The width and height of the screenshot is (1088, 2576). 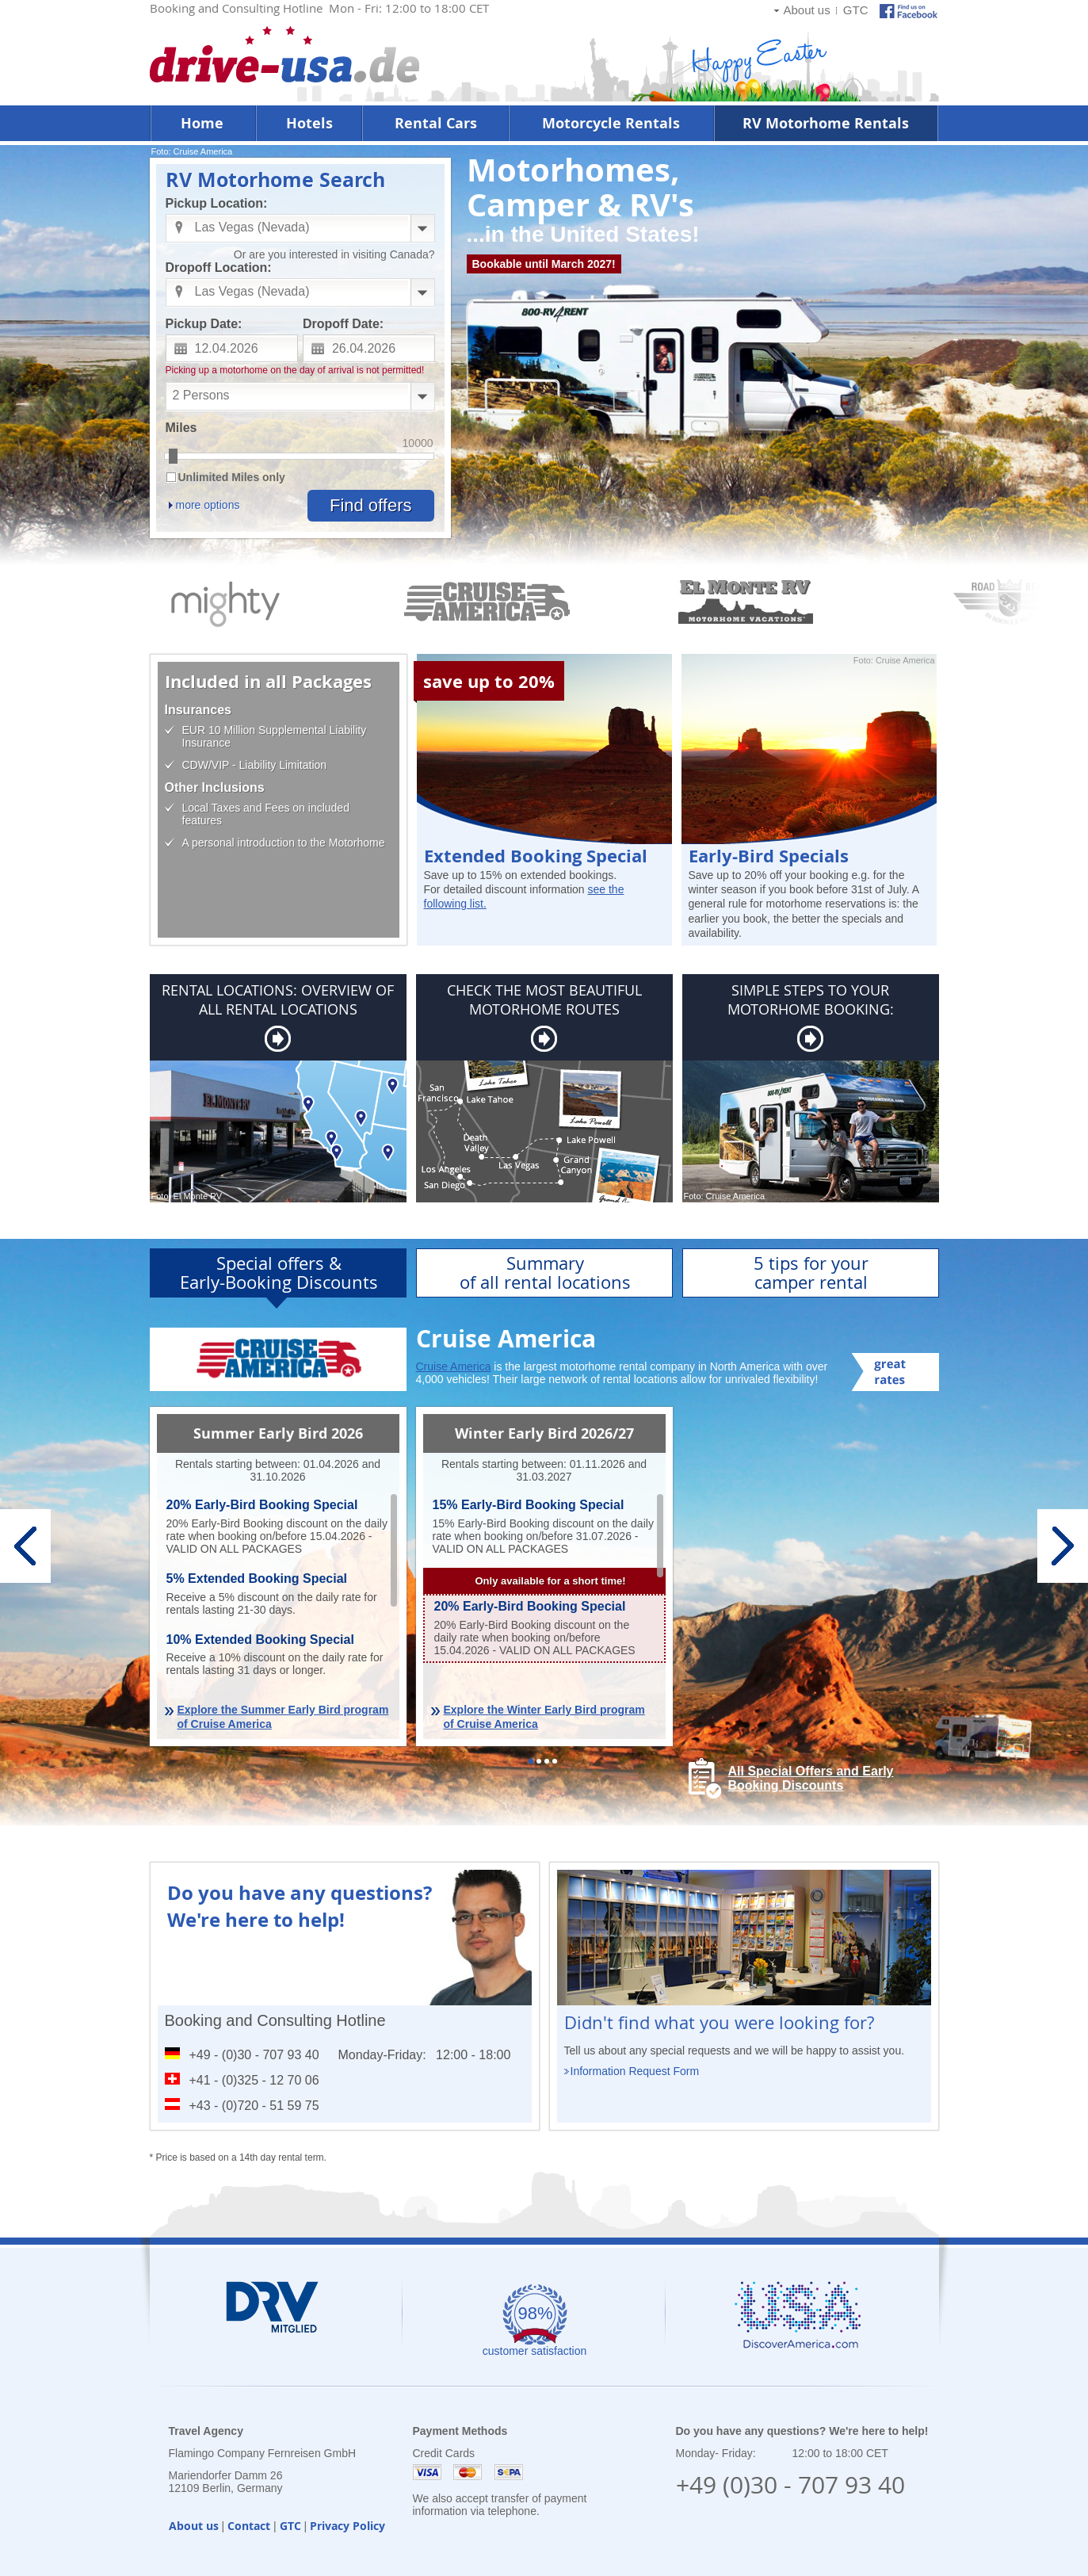 I want to click on Las Vegas (Nevada) [combobox], so click(x=252, y=227).